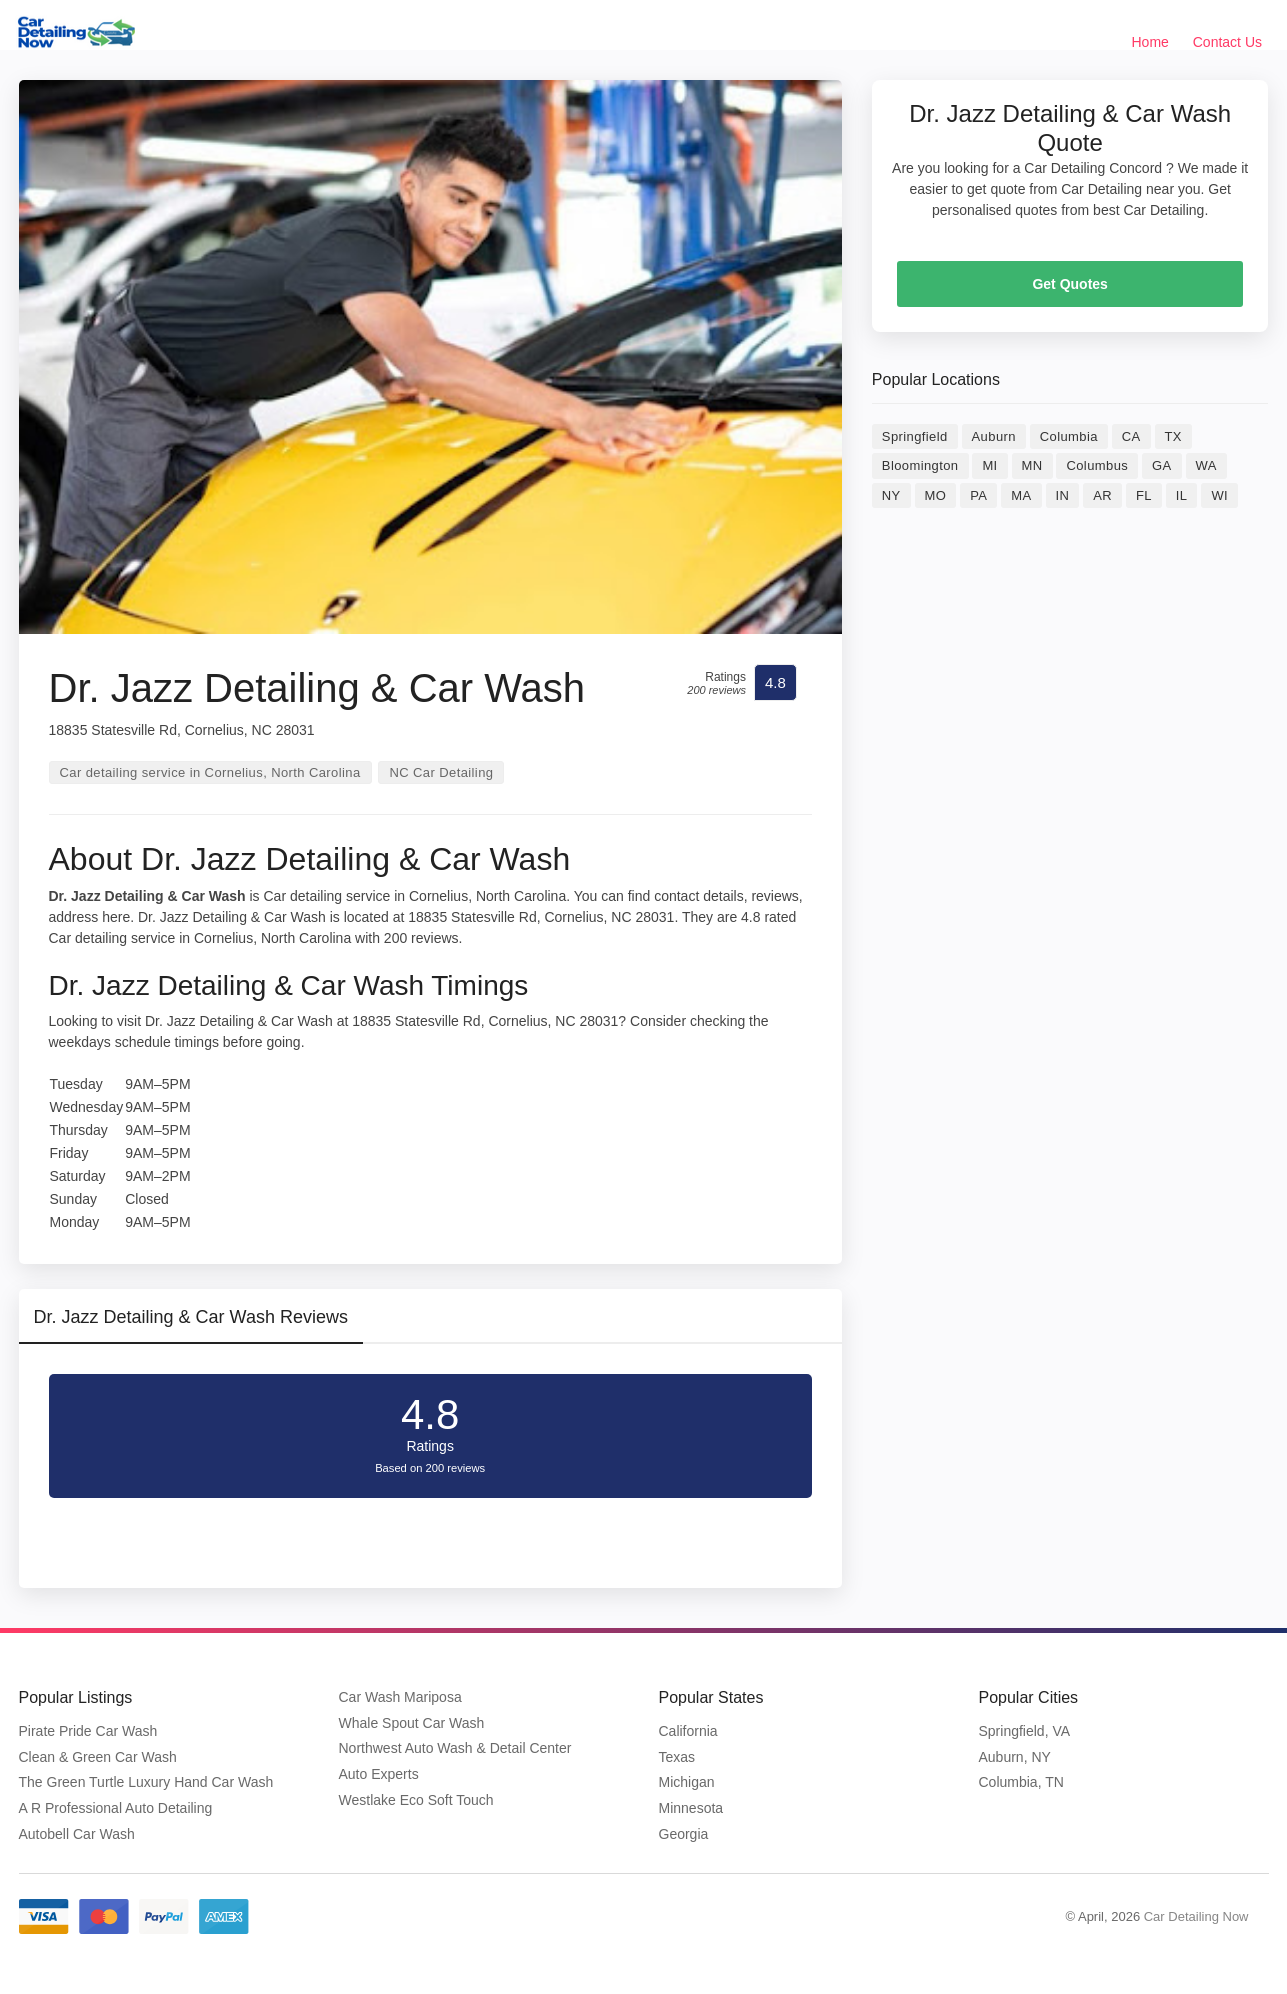 This screenshot has width=1287, height=1994. What do you see at coordinates (994, 436) in the screenshot?
I see `Auburn` at bounding box center [994, 436].